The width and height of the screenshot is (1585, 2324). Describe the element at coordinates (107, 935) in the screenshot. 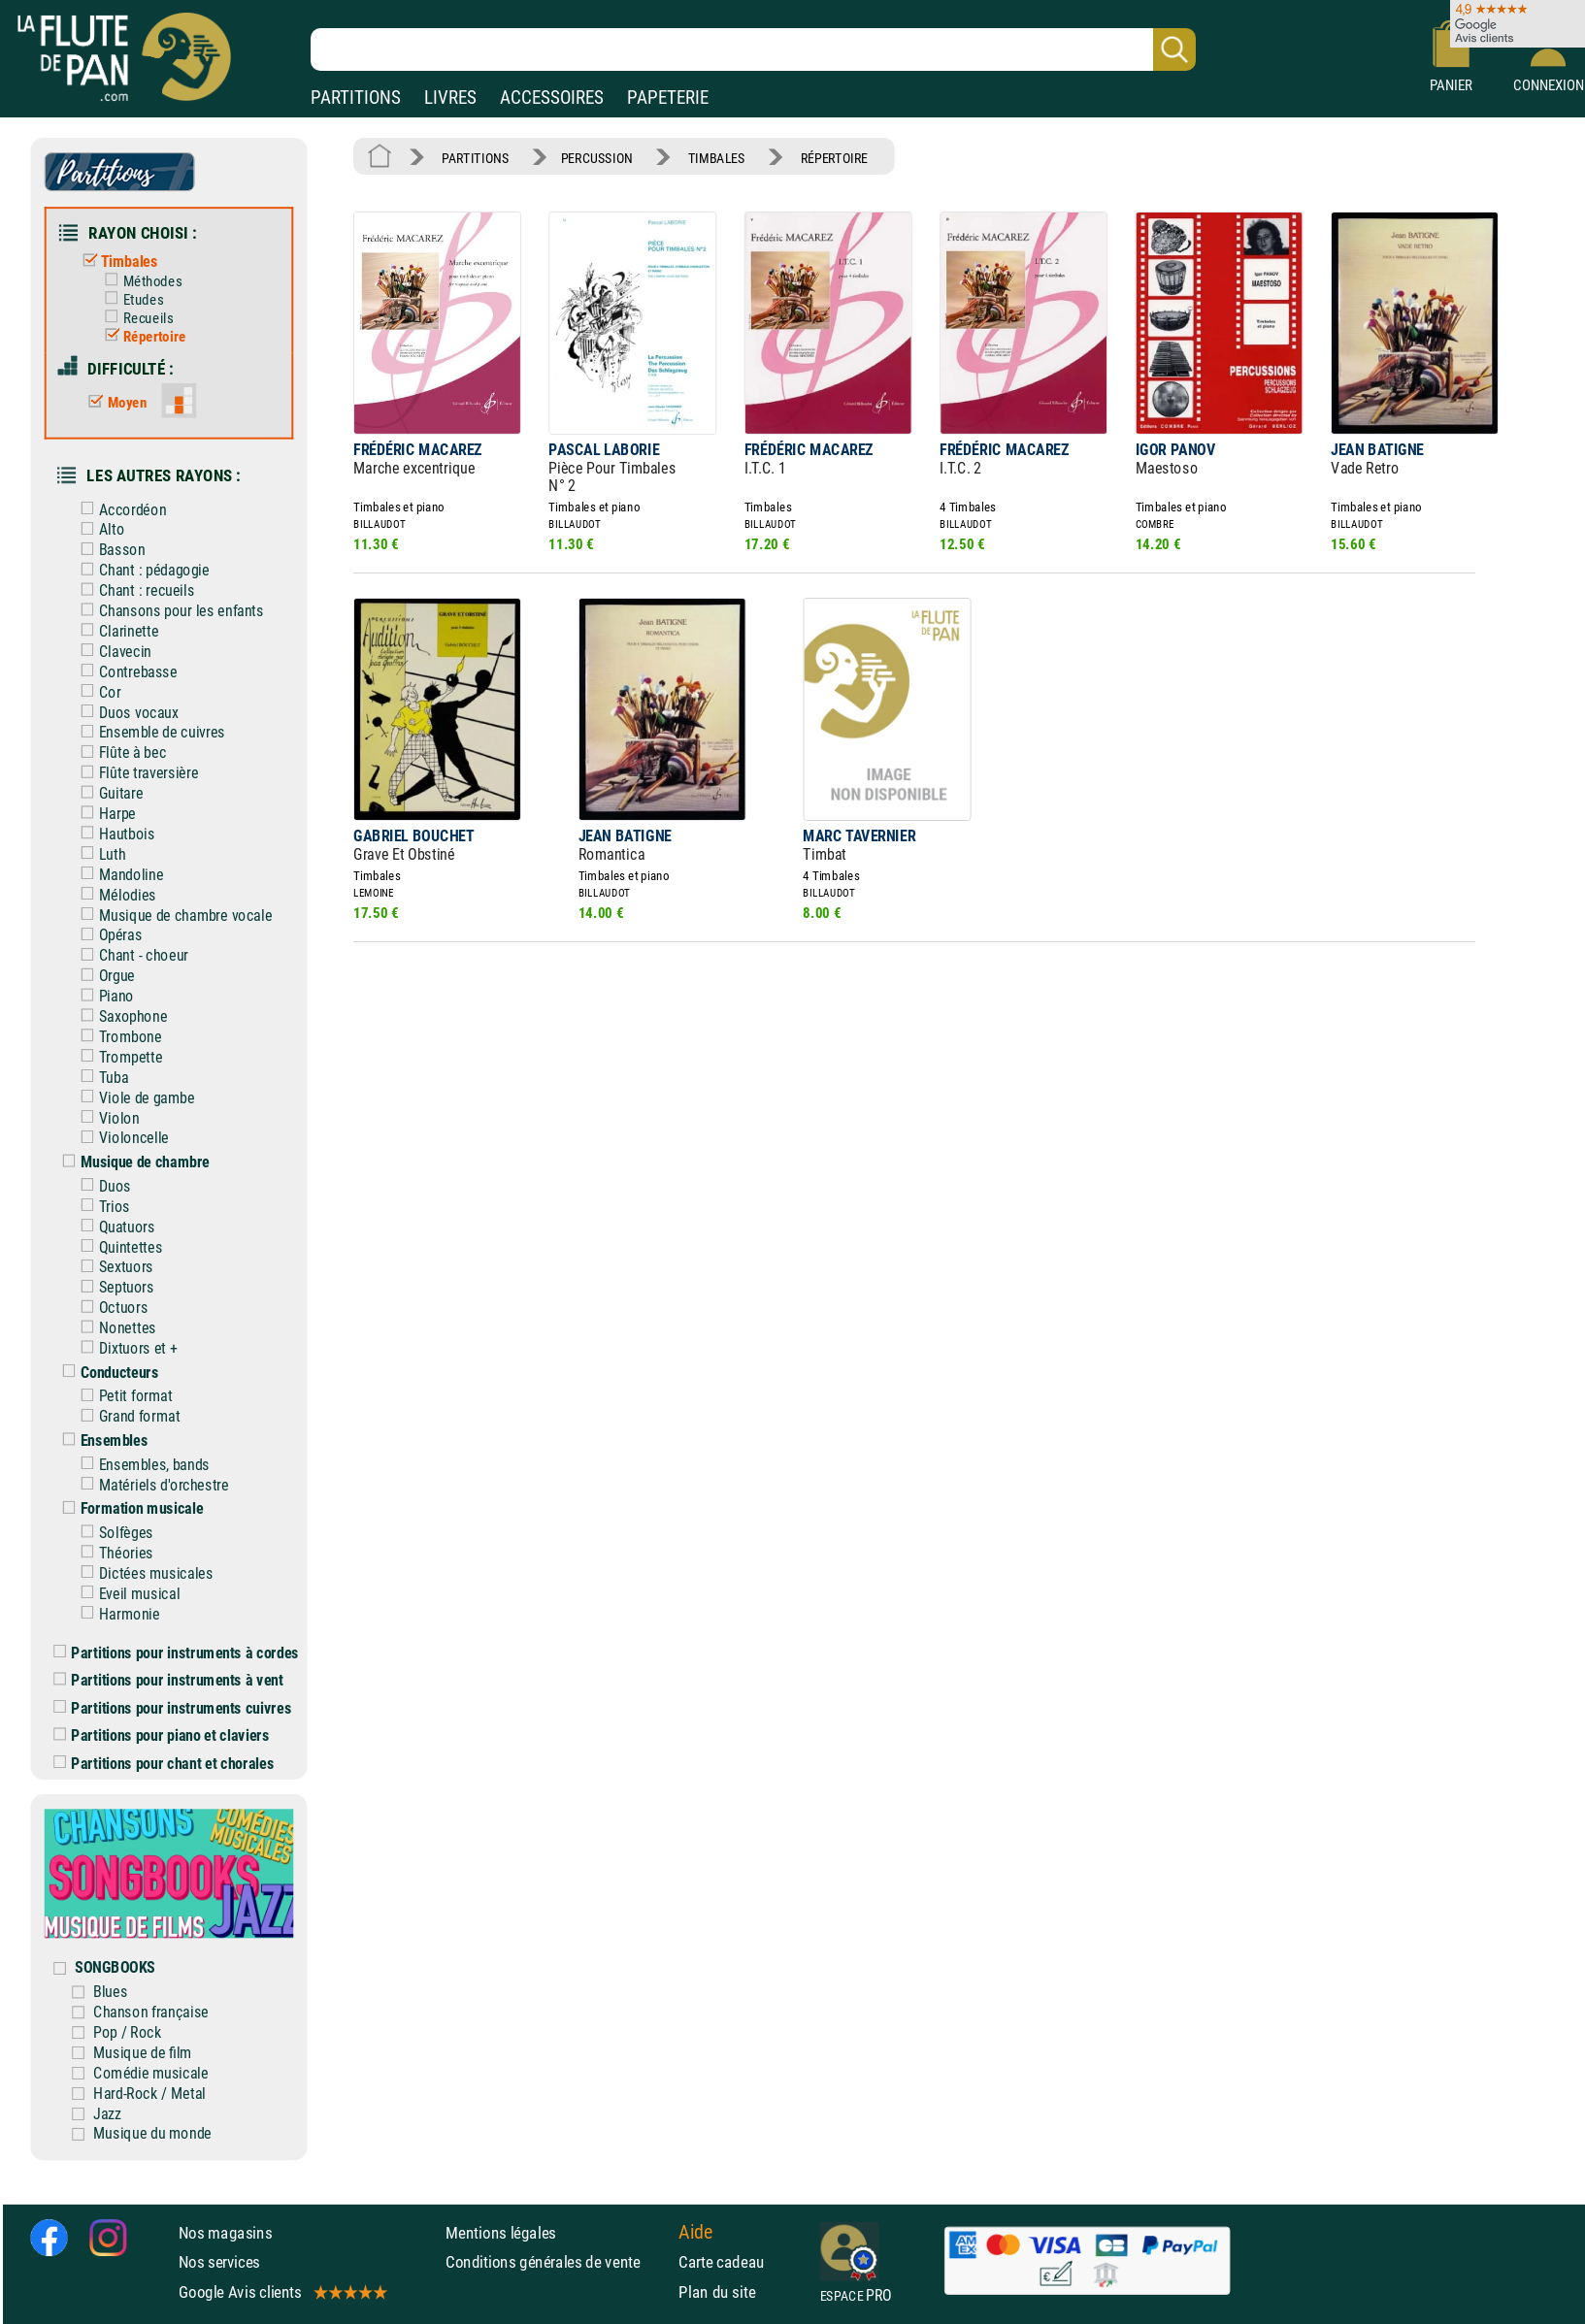

I see `Opéras` at that location.